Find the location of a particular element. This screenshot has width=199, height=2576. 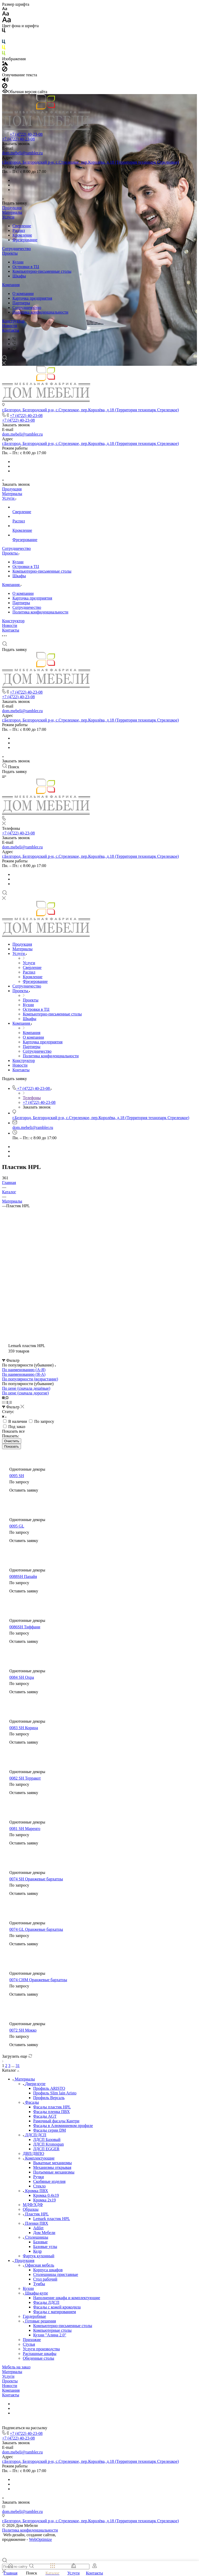

Материалы is located at coordinates (12, 212).